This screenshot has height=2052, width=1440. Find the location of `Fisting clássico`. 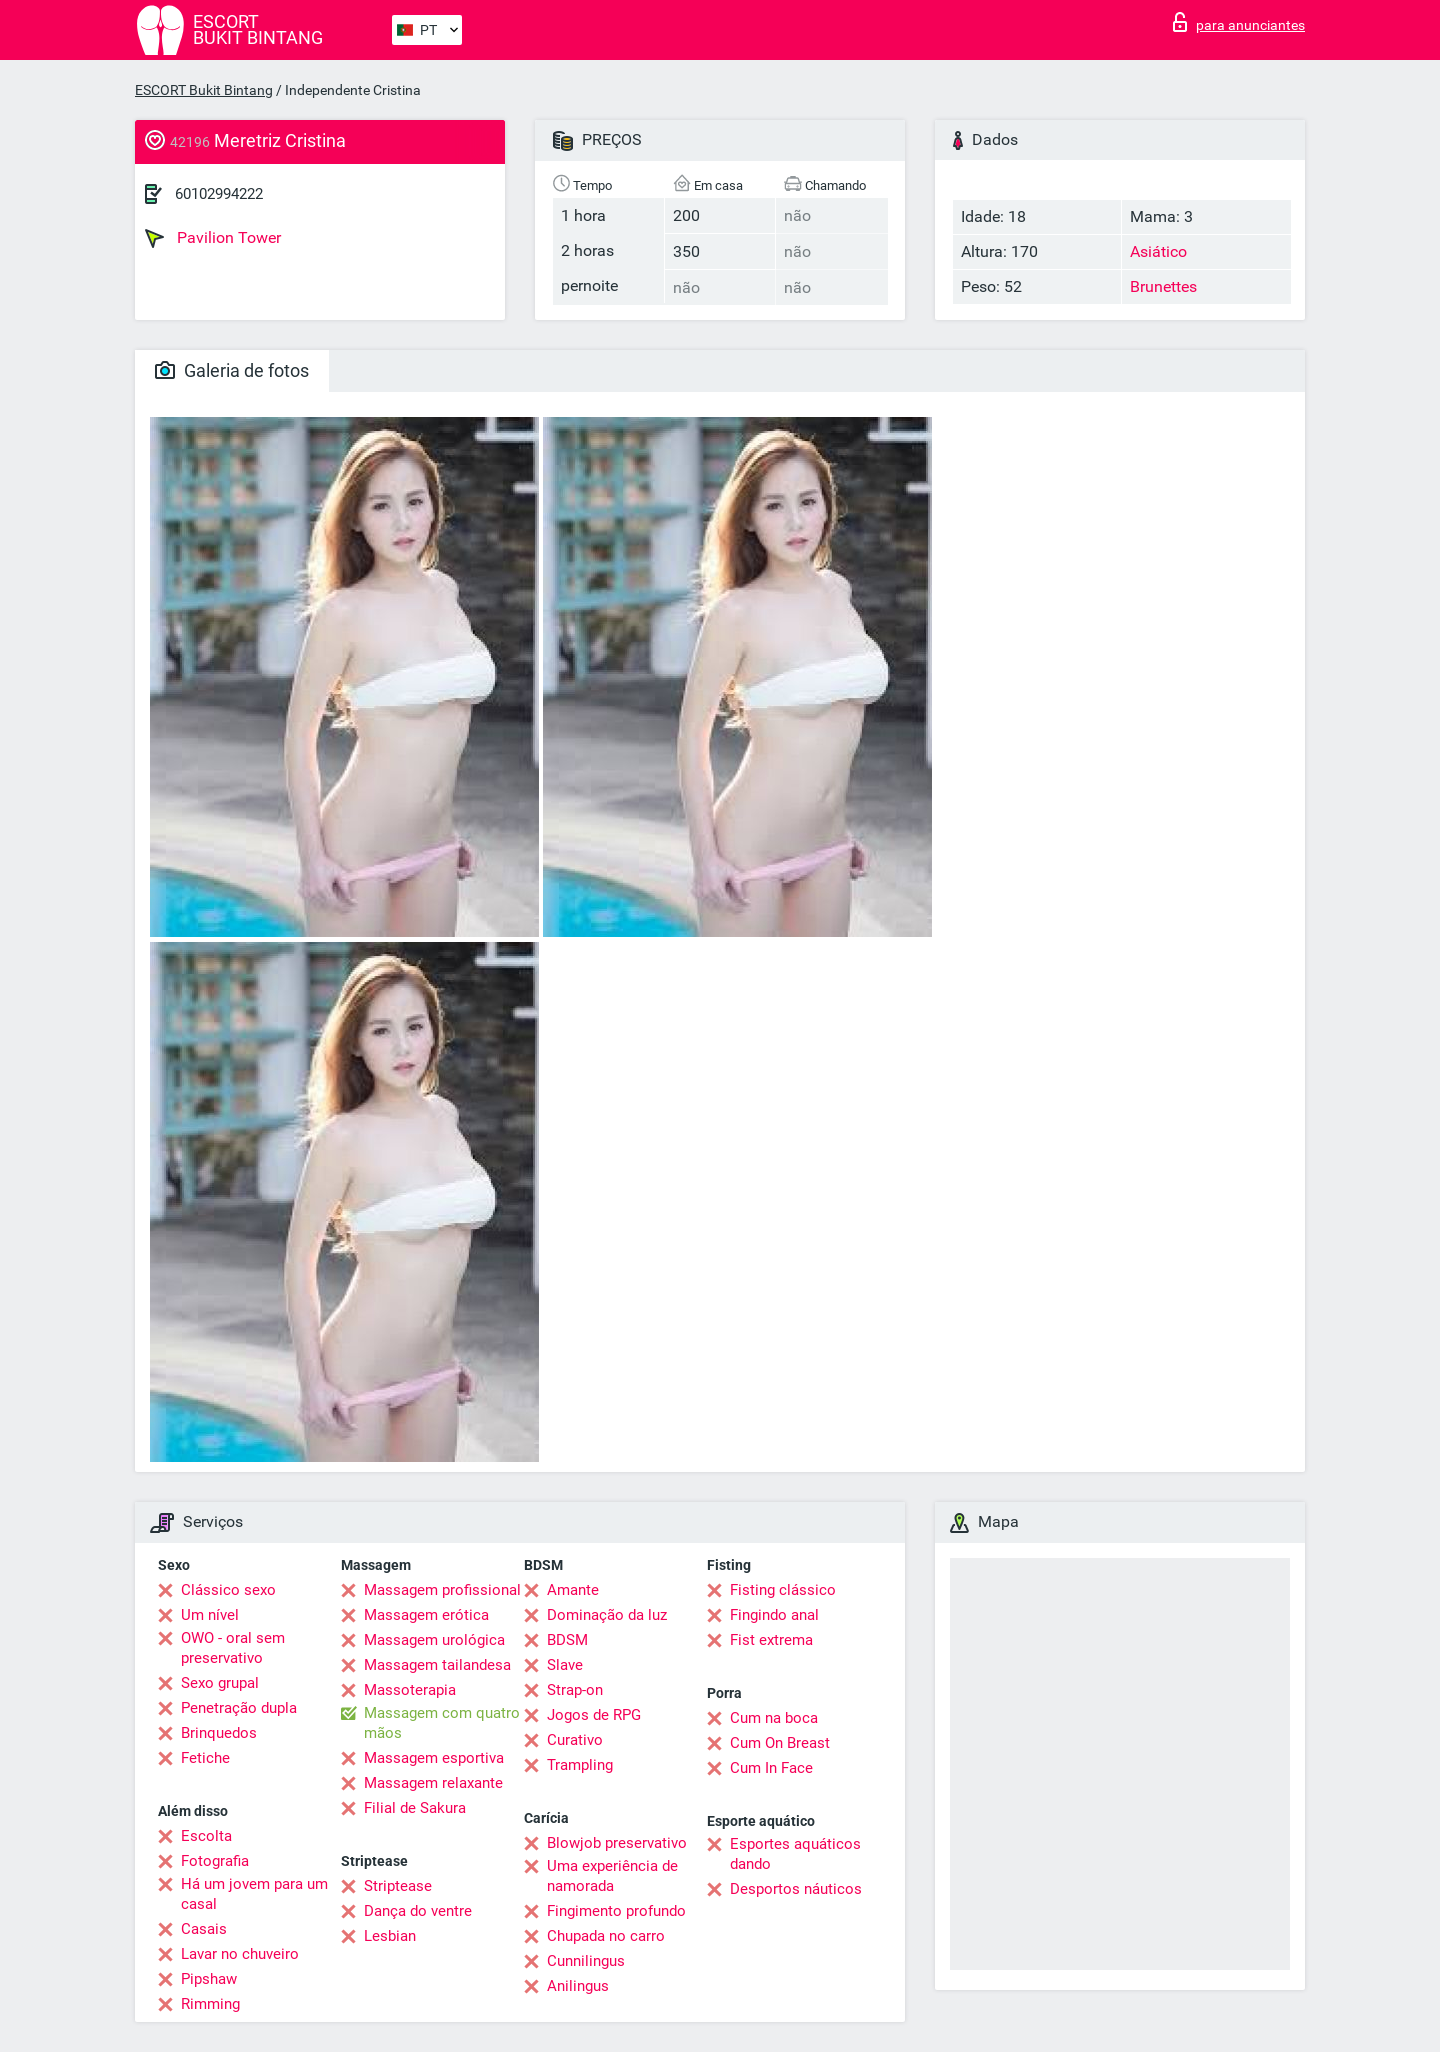

Fisting clássico is located at coordinates (783, 1590).